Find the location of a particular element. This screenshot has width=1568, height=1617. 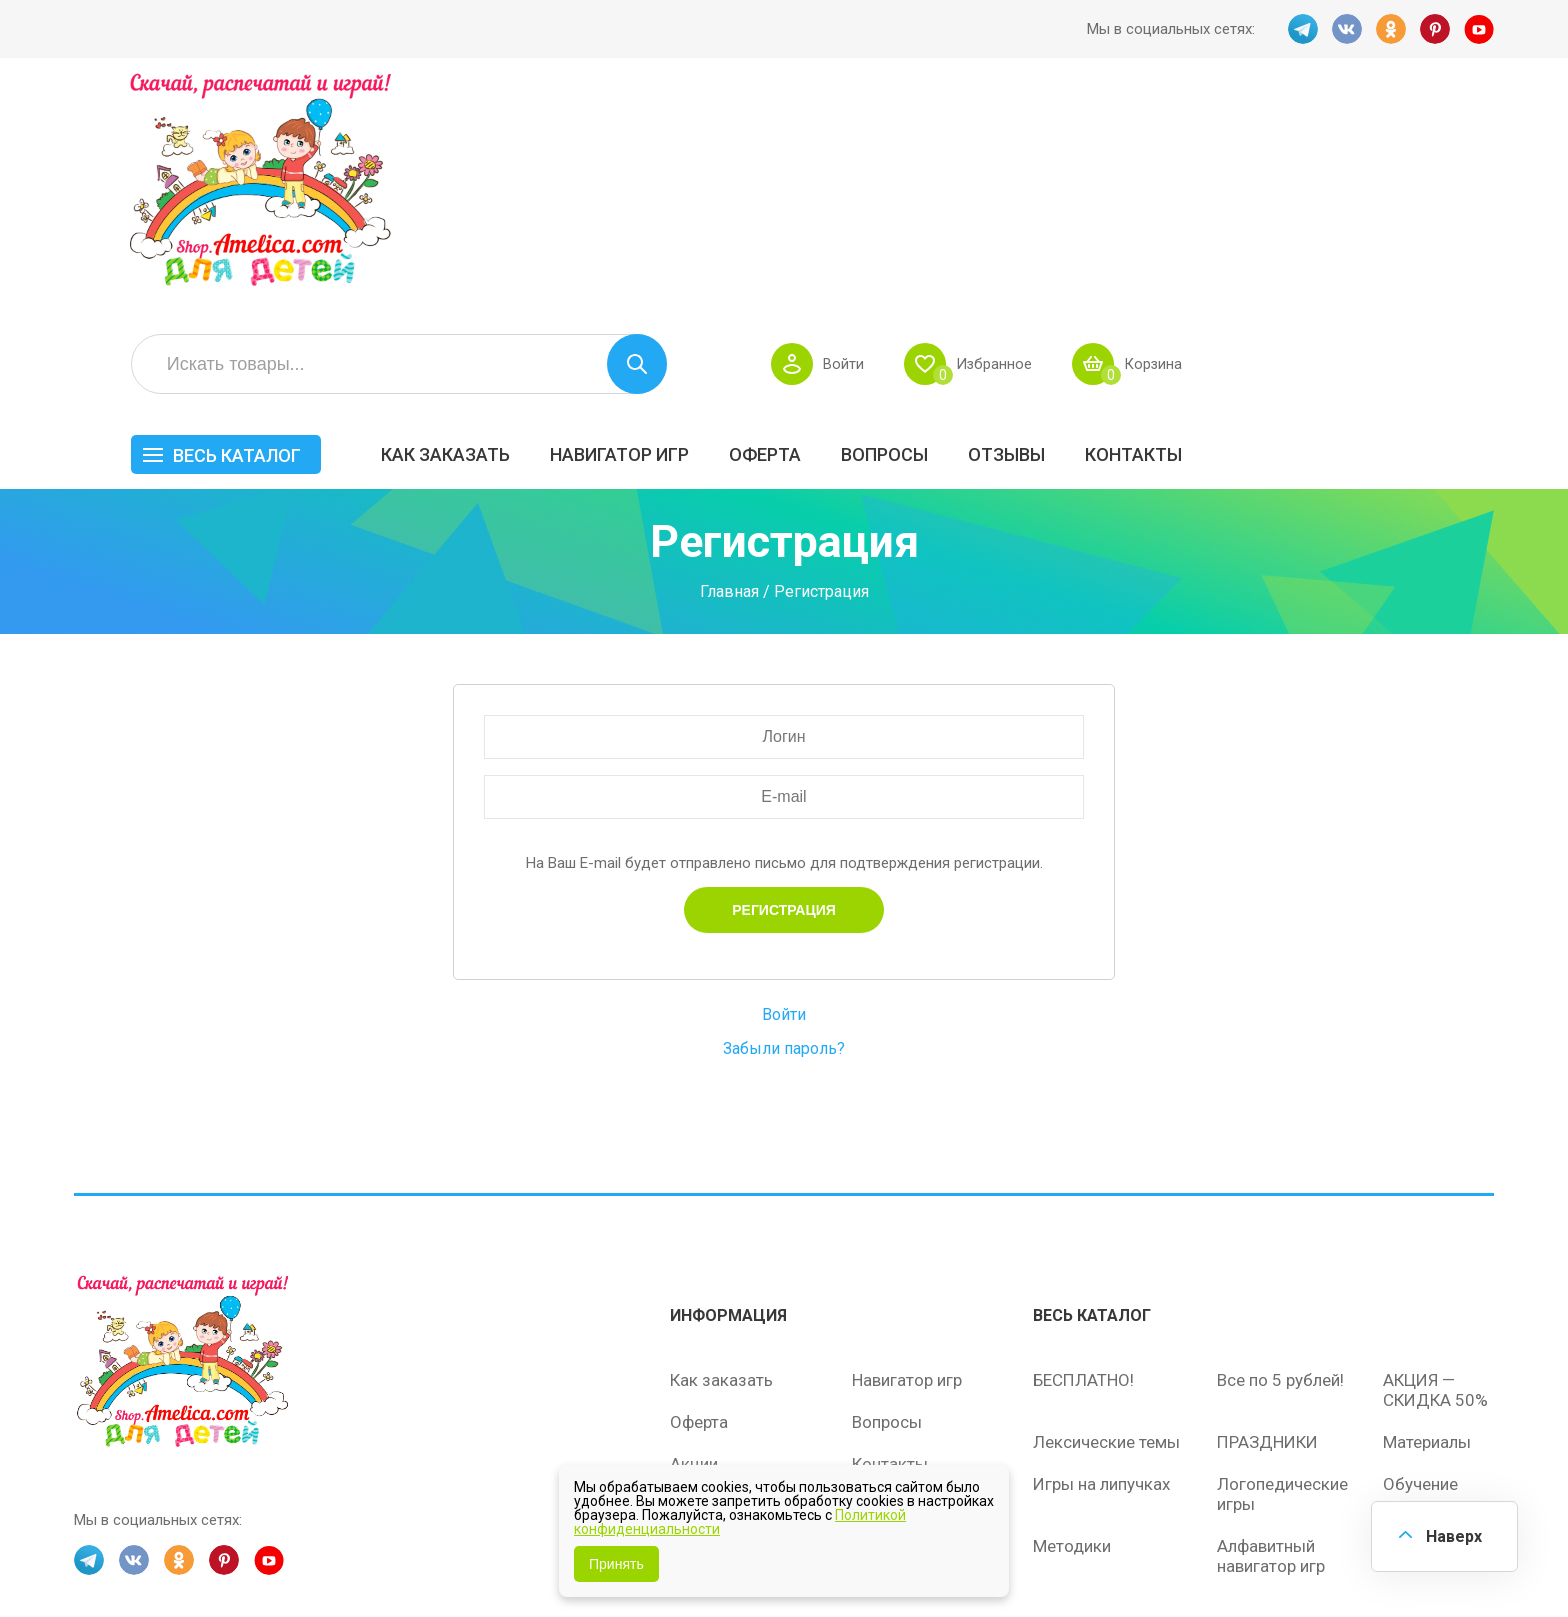

YT is located at coordinates (1479, 29).